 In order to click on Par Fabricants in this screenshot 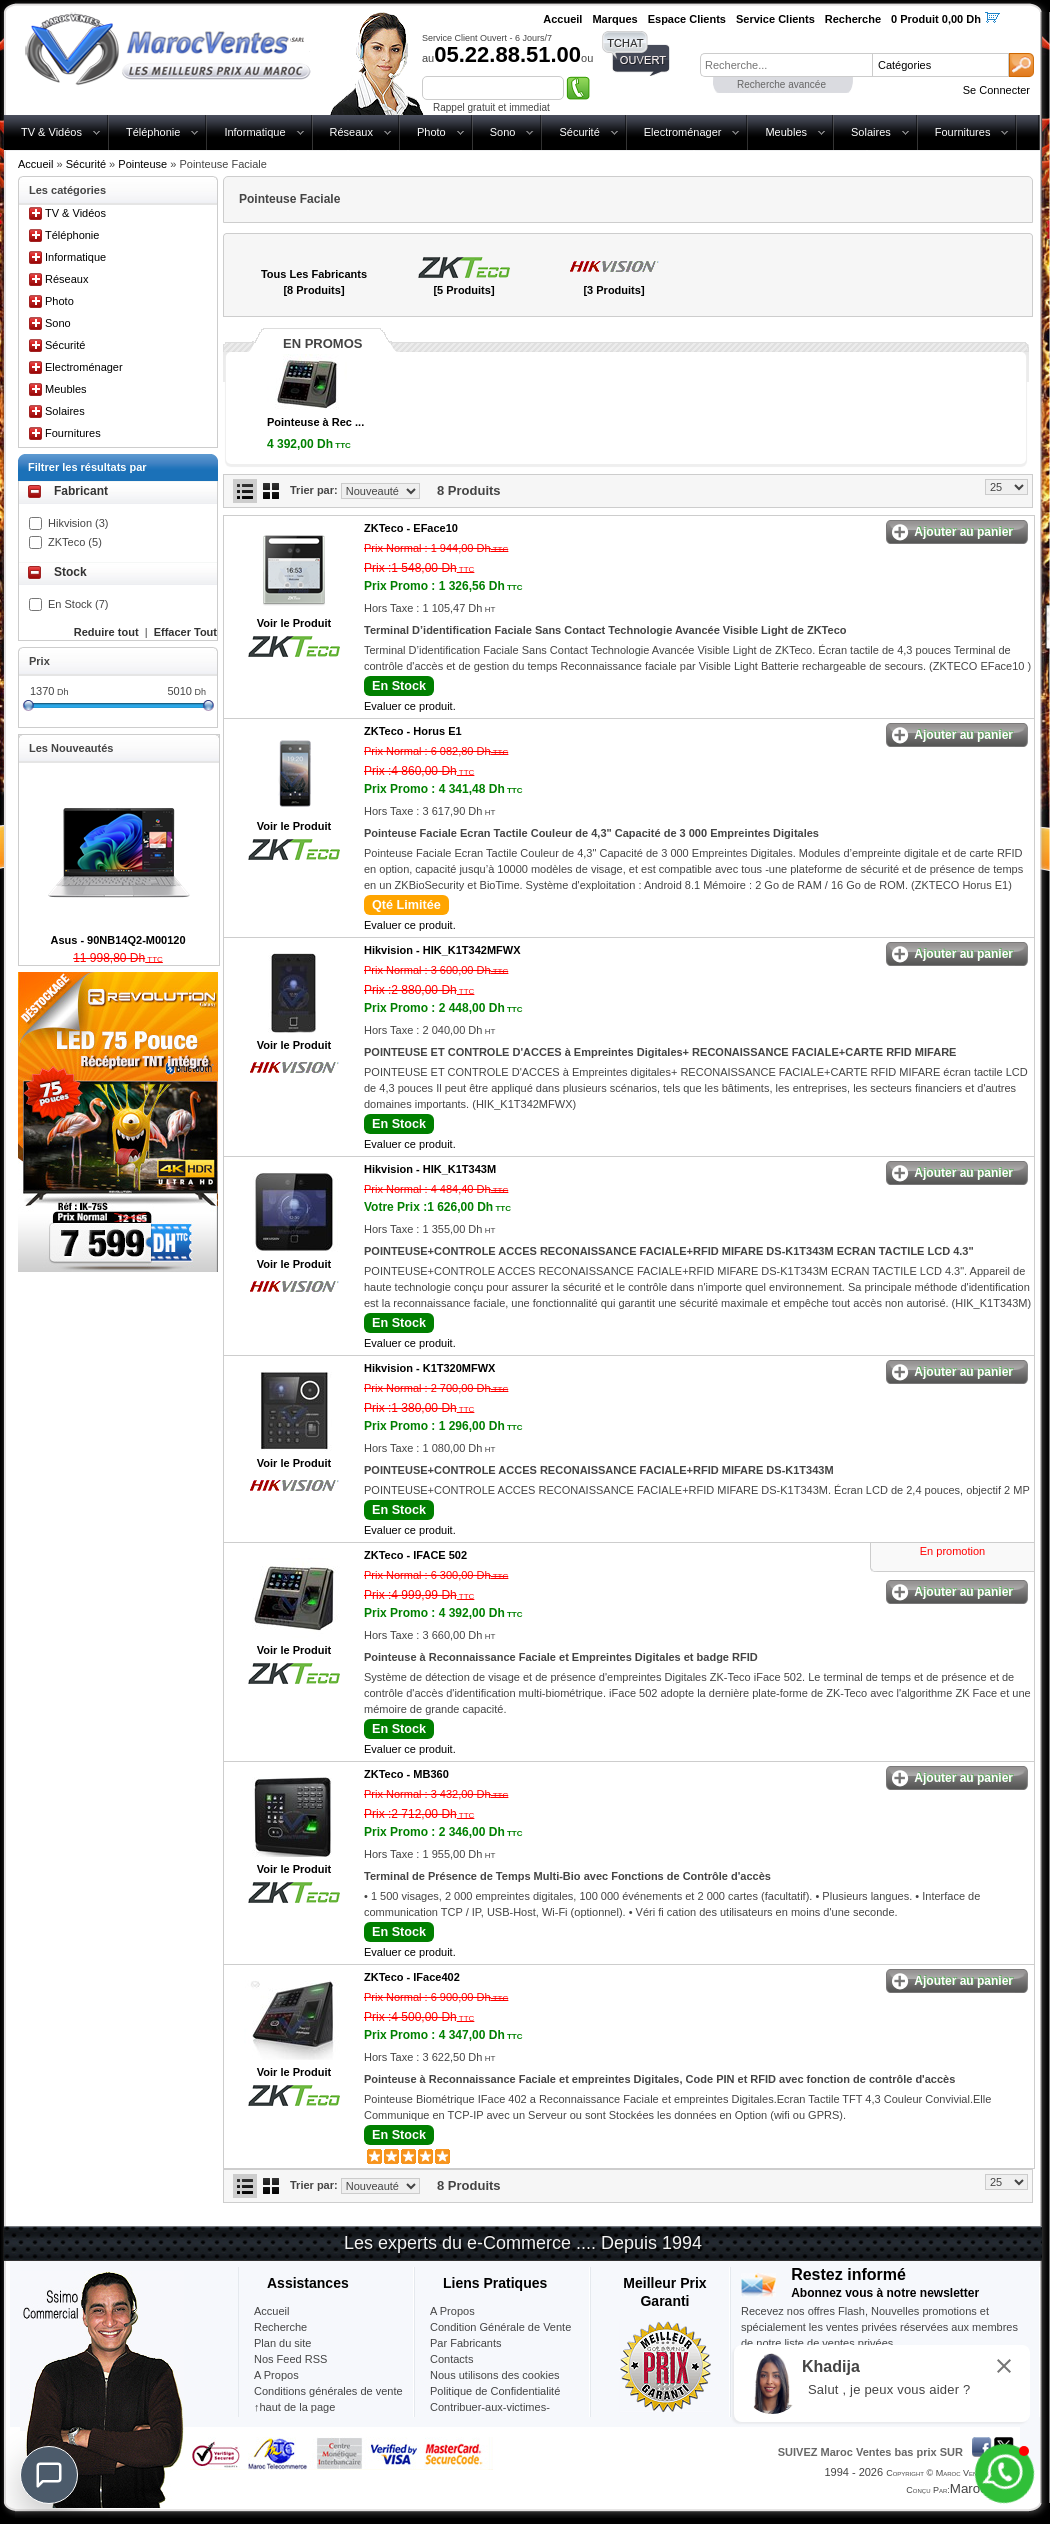, I will do `click(466, 2343)`.